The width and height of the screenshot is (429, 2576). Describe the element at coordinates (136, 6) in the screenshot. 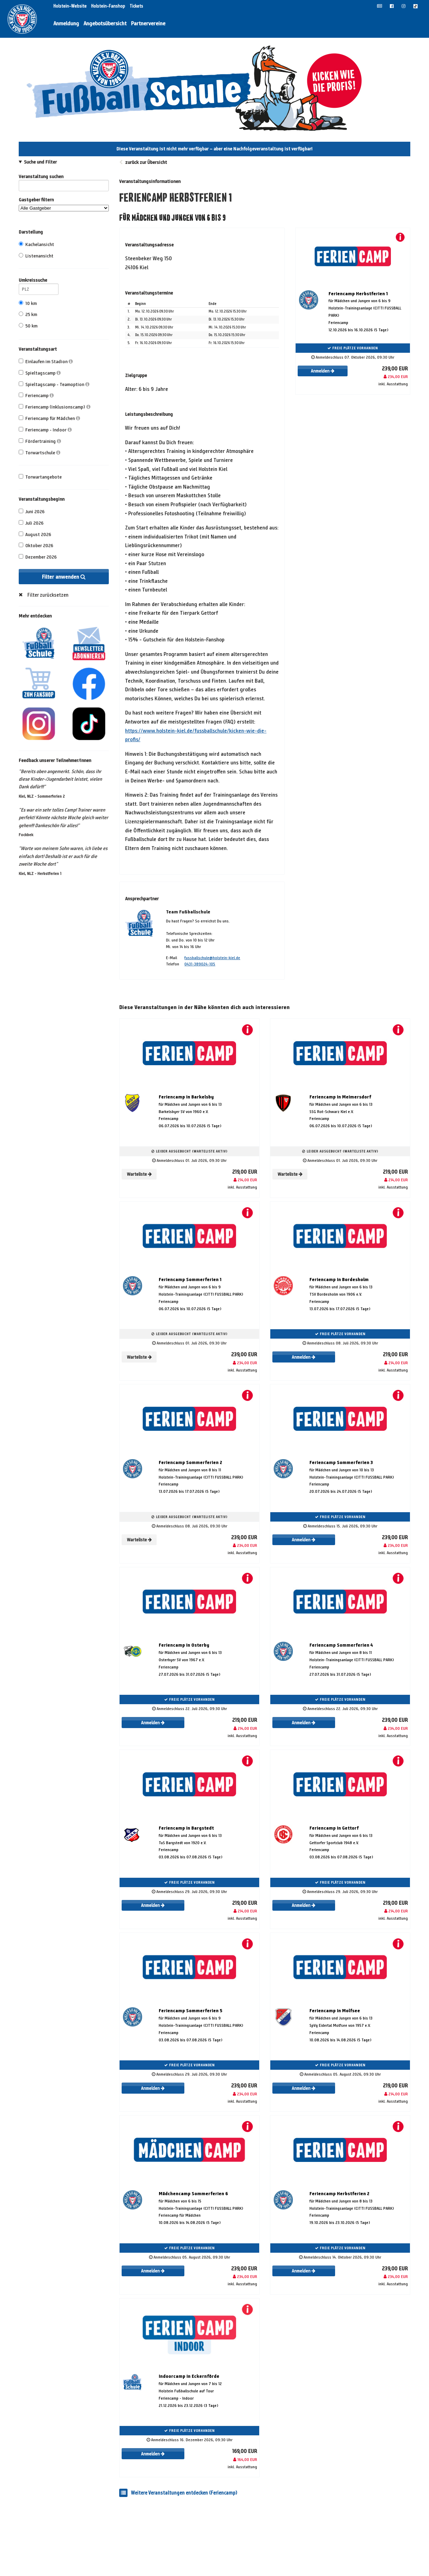

I see `Tickets` at that location.